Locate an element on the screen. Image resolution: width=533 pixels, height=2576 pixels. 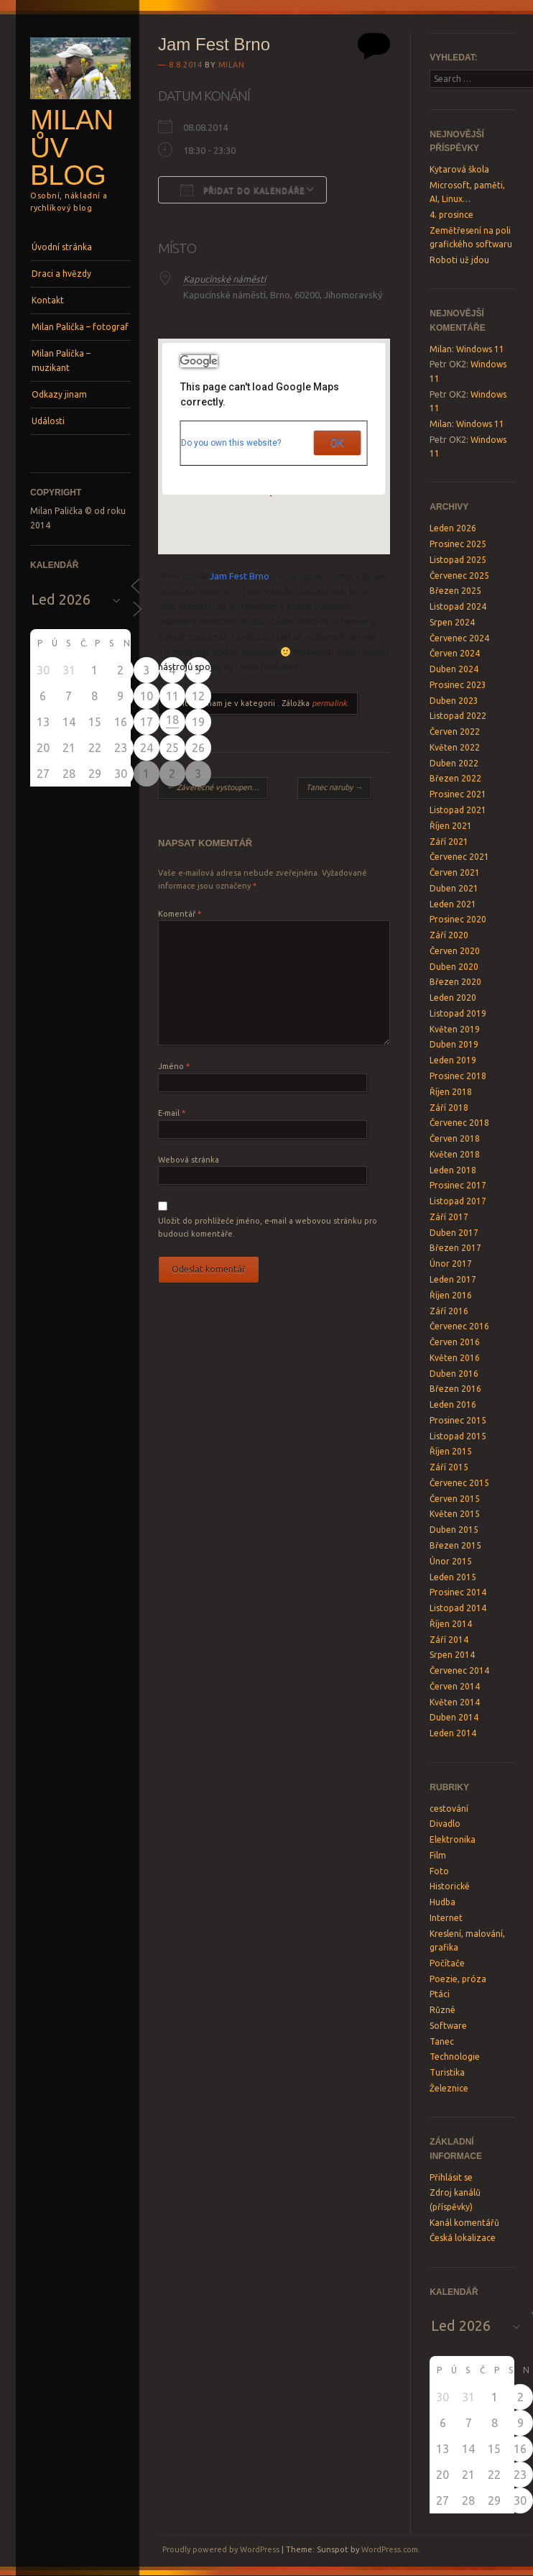
Leden 2014 is located at coordinates (453, 1733).